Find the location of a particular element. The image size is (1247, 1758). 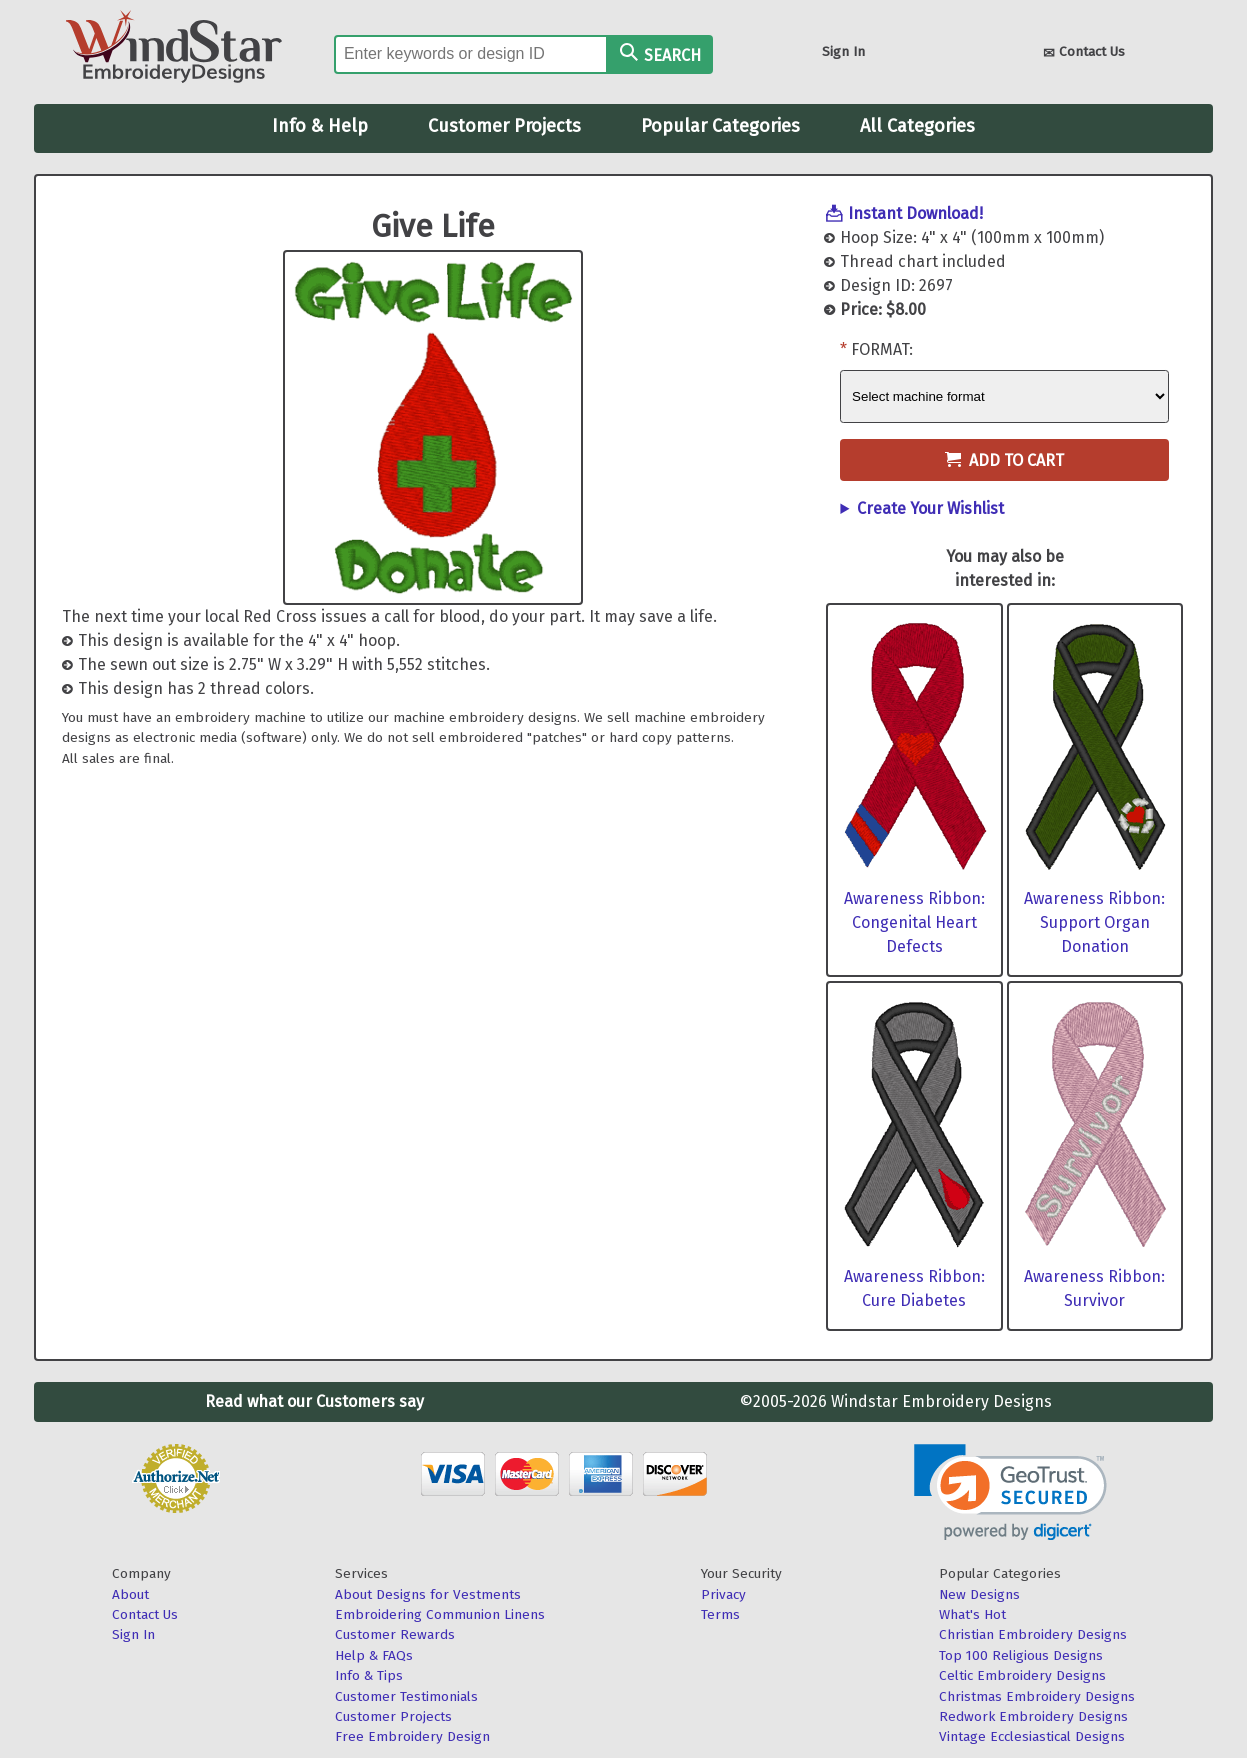

Info & Help is located at coordinates (320, 126).